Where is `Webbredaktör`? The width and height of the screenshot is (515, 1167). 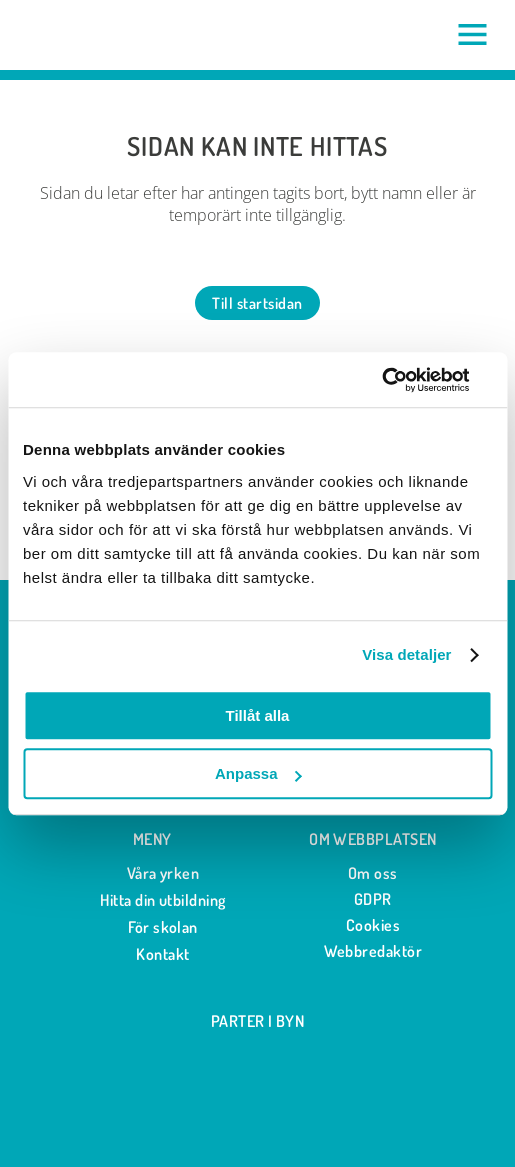 Webbredaktör is located at coordinates (373, 951).